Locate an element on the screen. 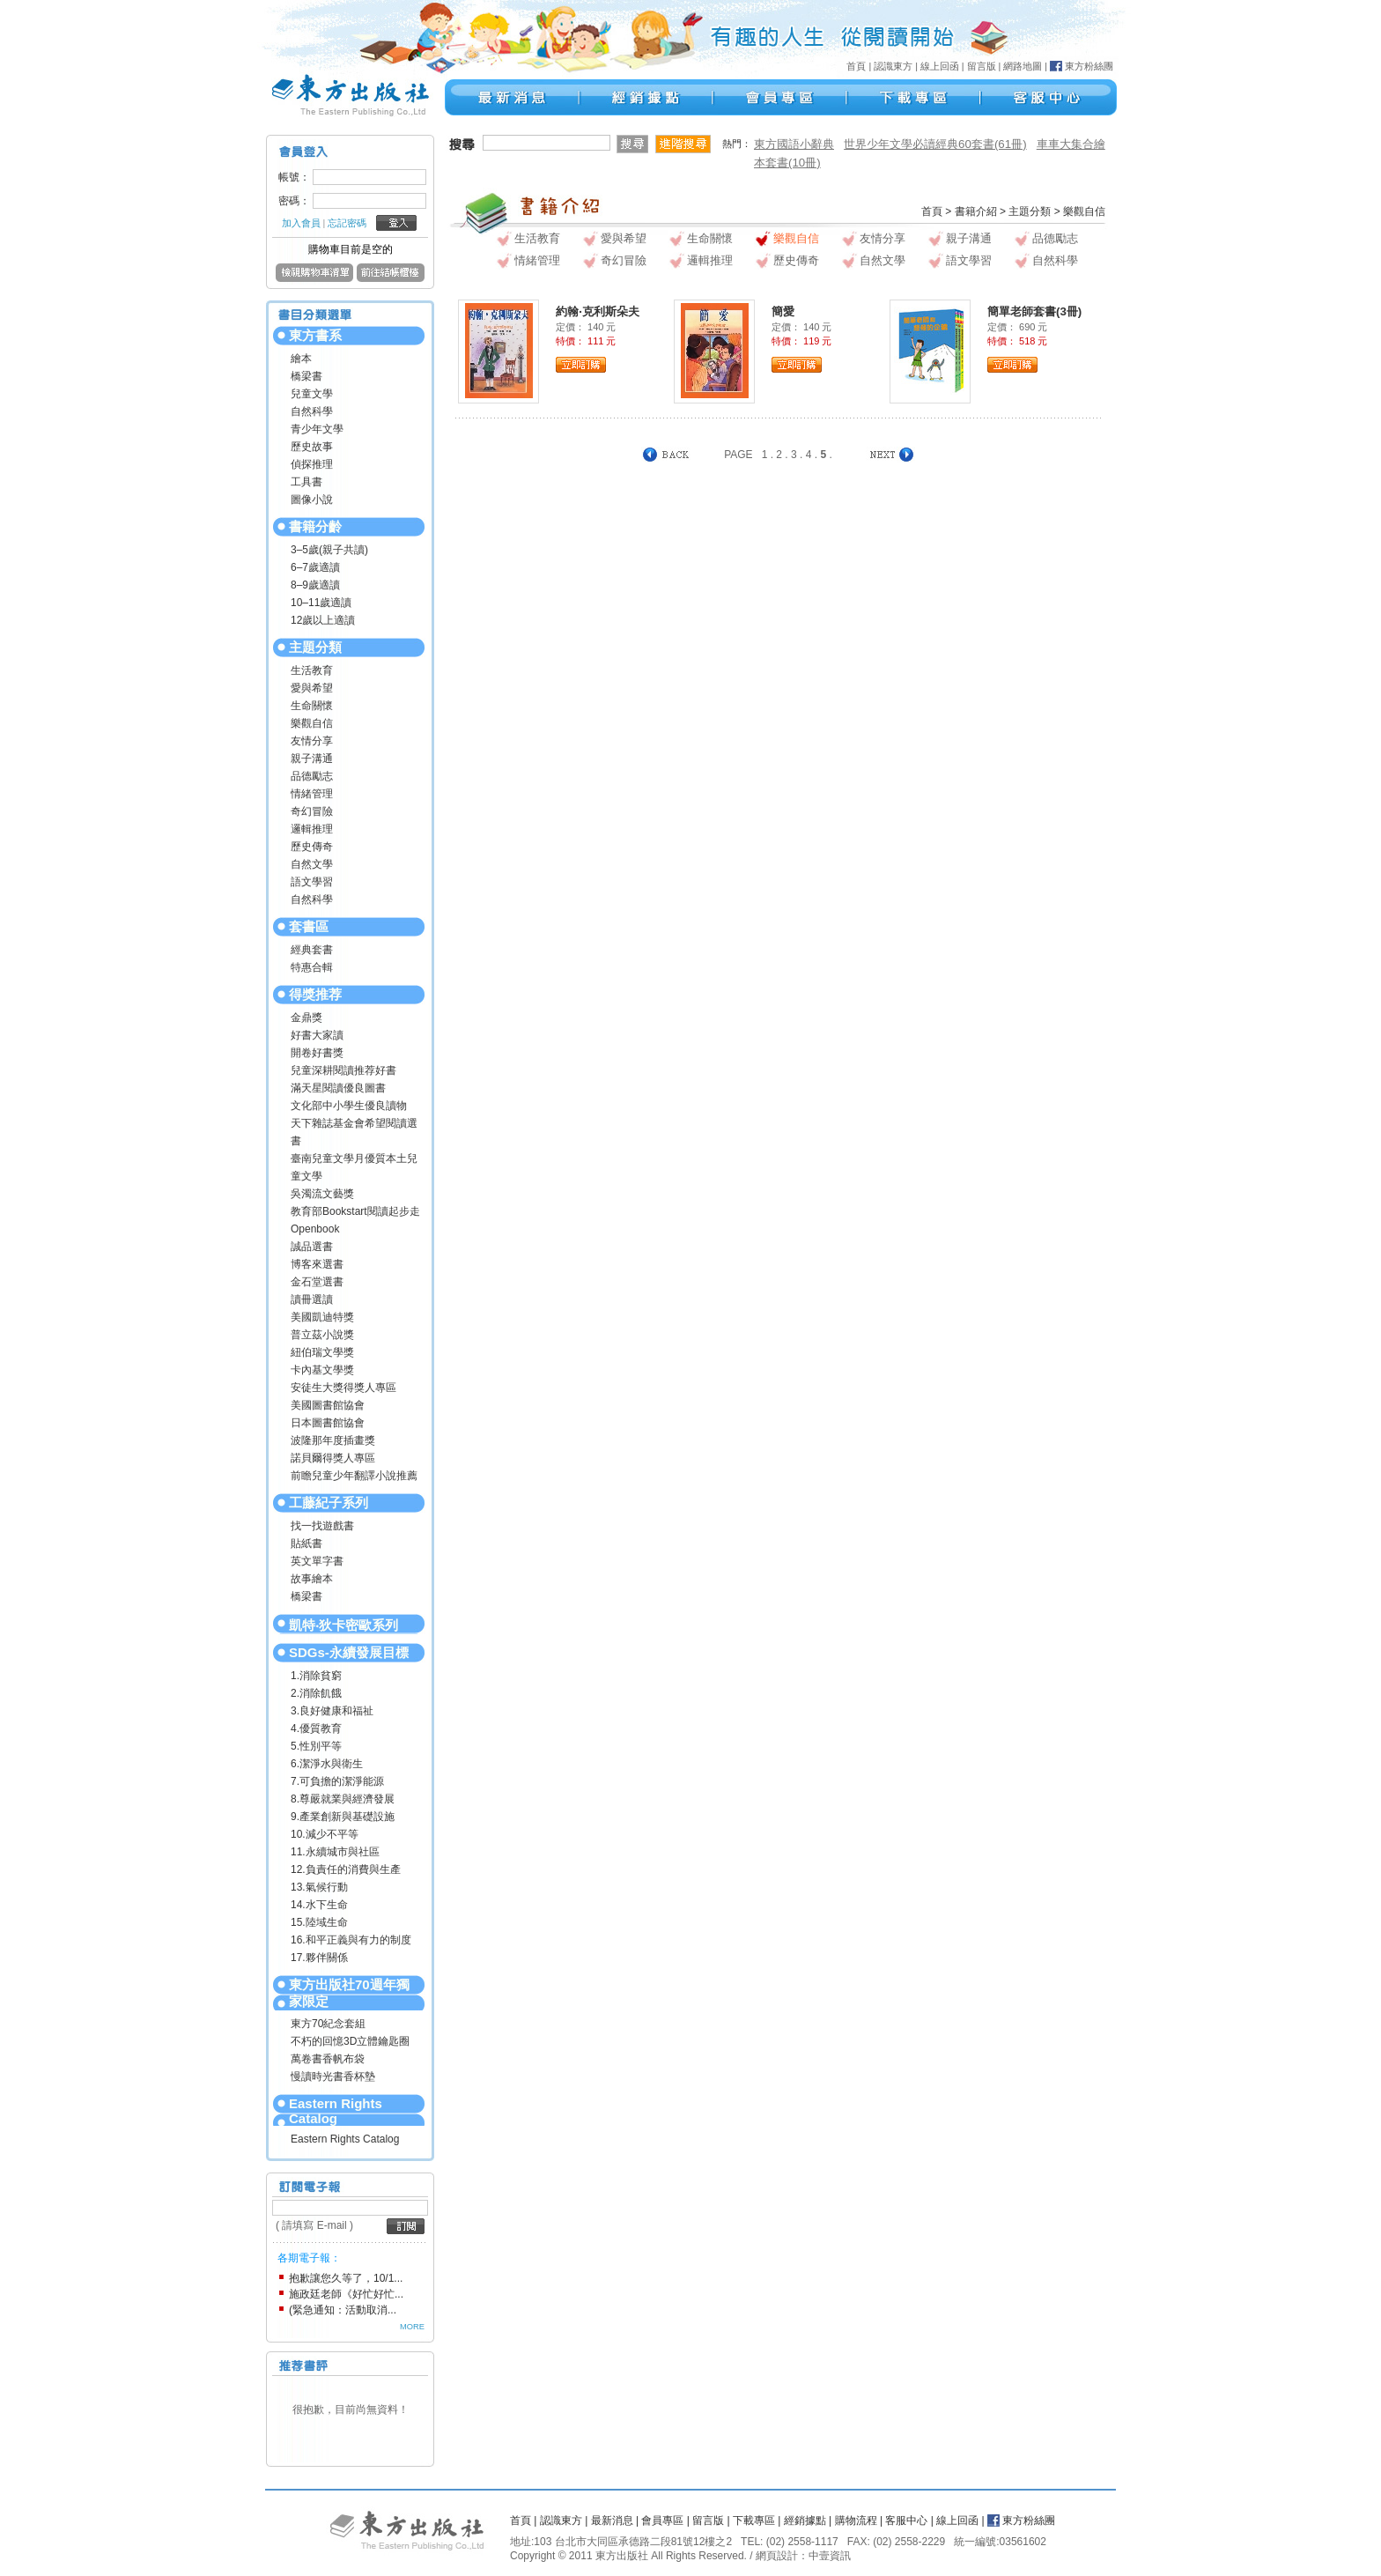  得獎推荐 is located at coordinates (315, 994).